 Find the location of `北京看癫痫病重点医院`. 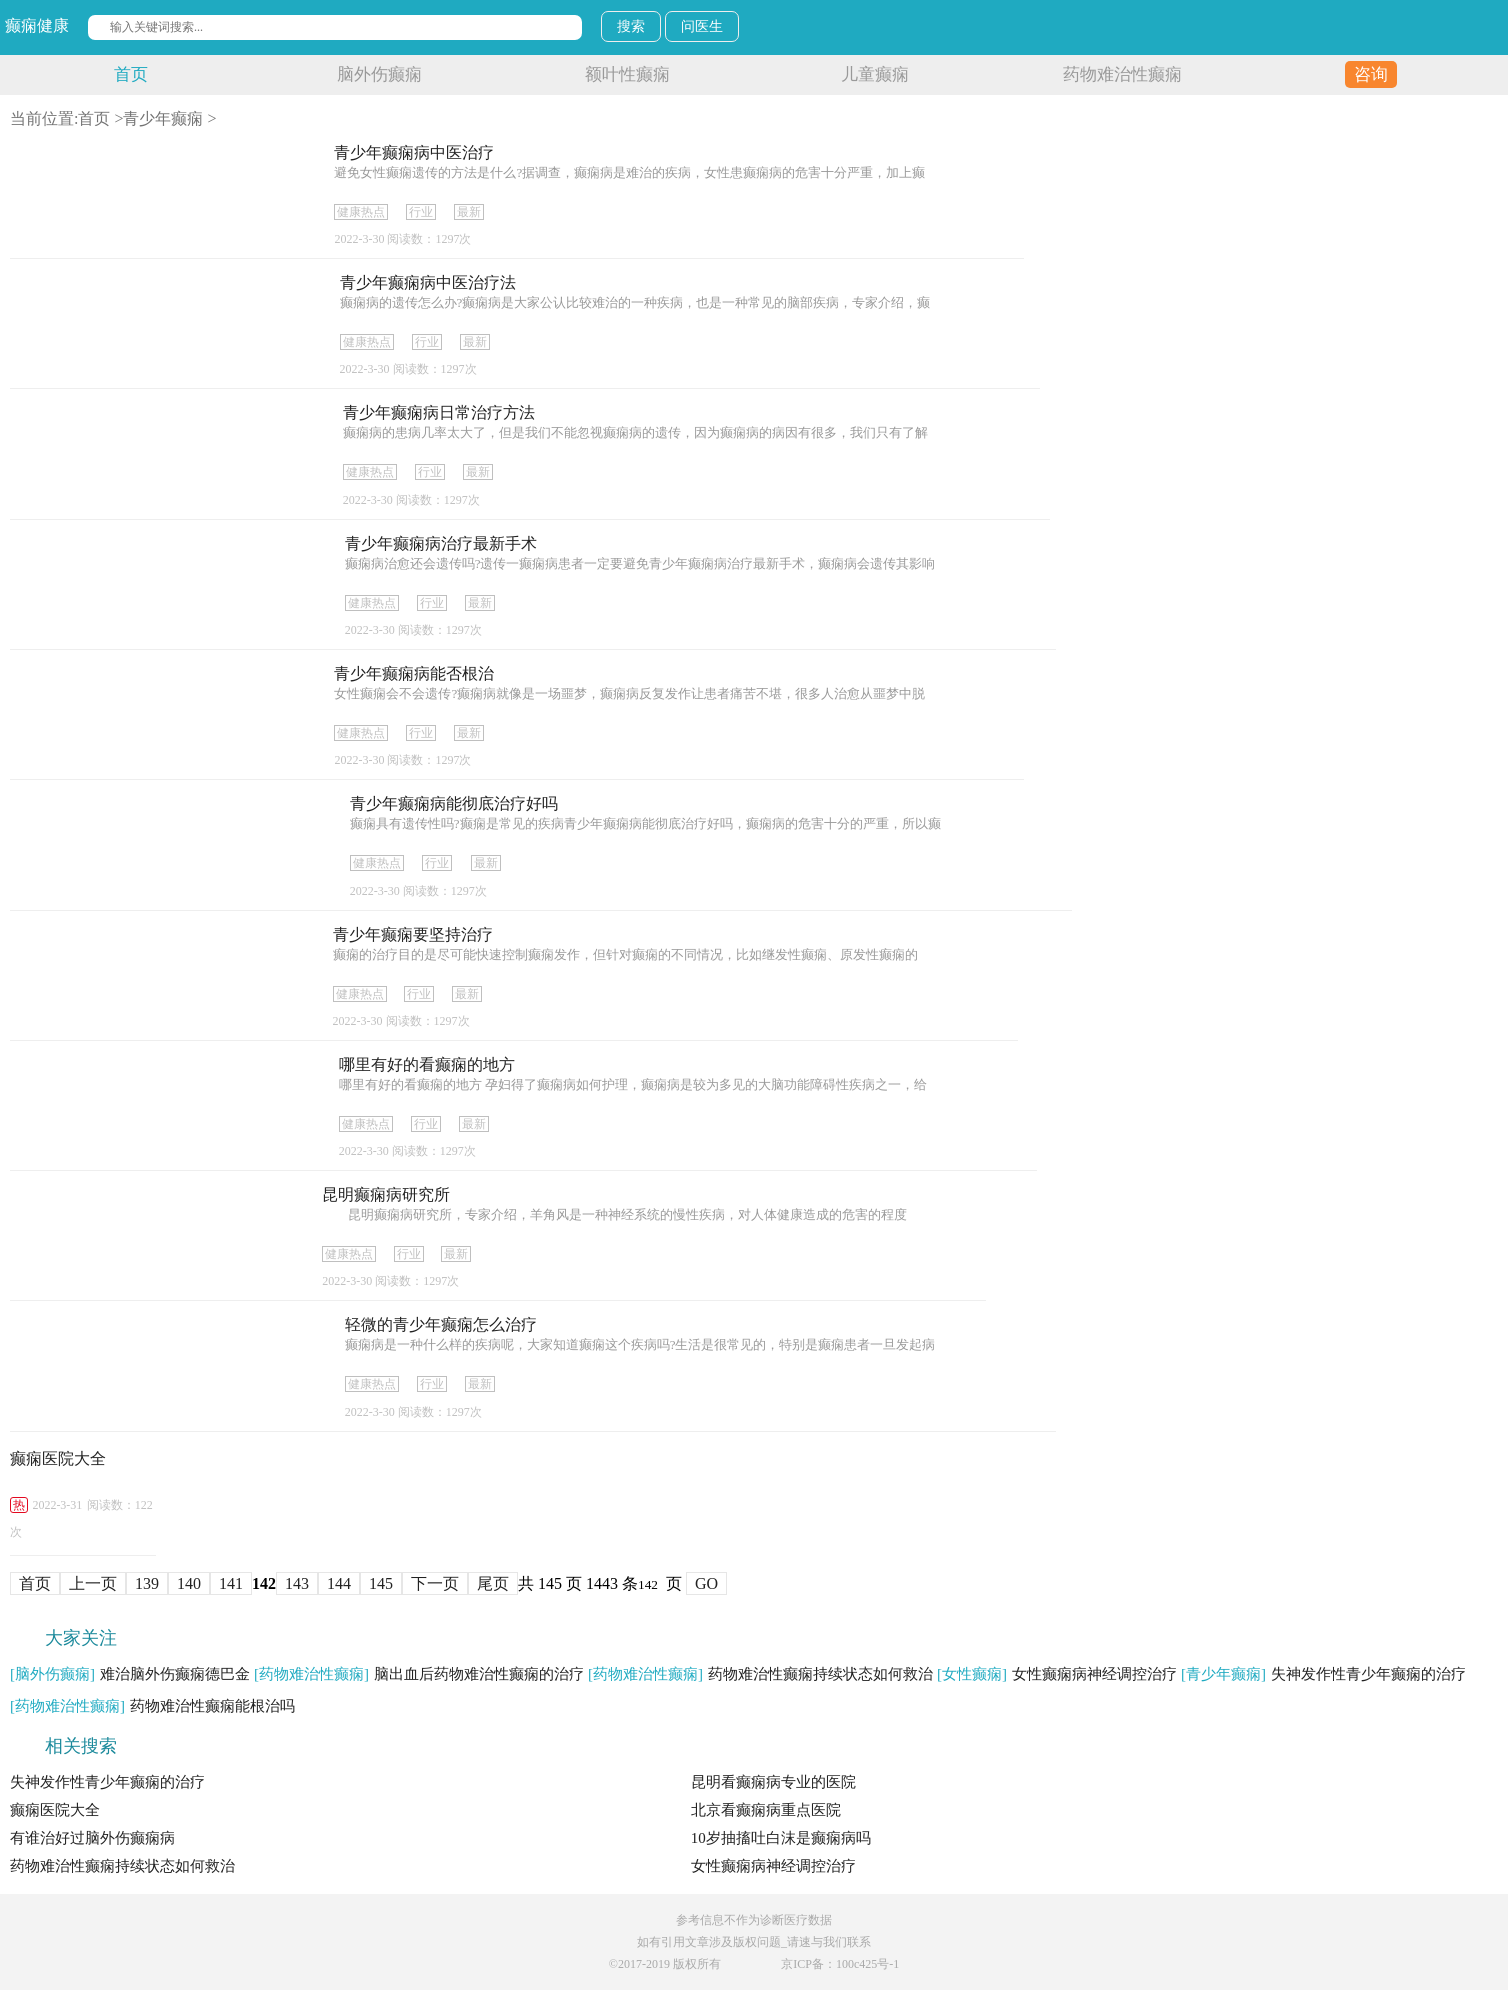

北京看癫痫病重点医院 is located at coordinates (766, 1810).